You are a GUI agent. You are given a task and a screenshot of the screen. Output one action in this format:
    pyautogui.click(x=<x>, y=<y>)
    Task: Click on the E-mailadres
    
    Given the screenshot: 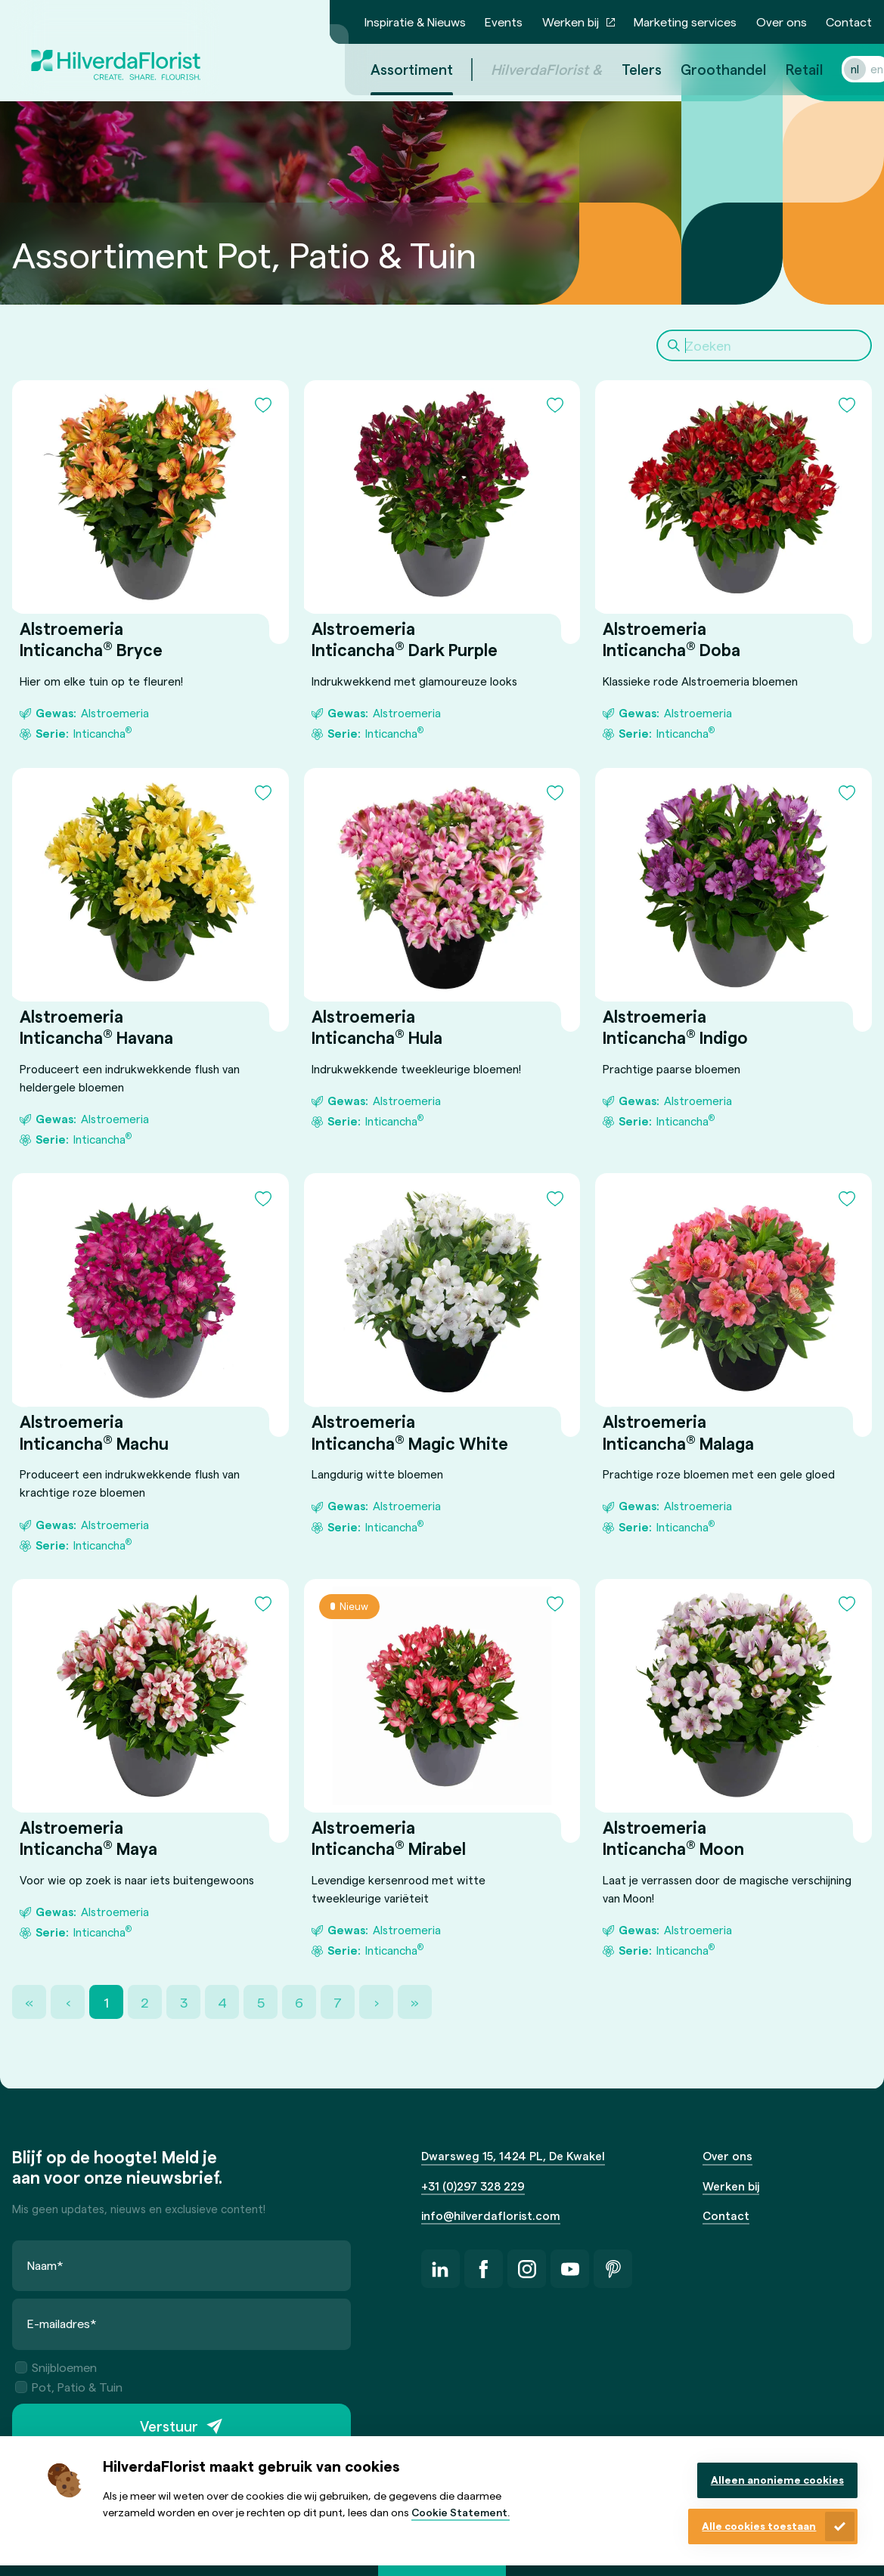 What is the action you would take?
    pyautogui.click(x=62, y=2324)
    